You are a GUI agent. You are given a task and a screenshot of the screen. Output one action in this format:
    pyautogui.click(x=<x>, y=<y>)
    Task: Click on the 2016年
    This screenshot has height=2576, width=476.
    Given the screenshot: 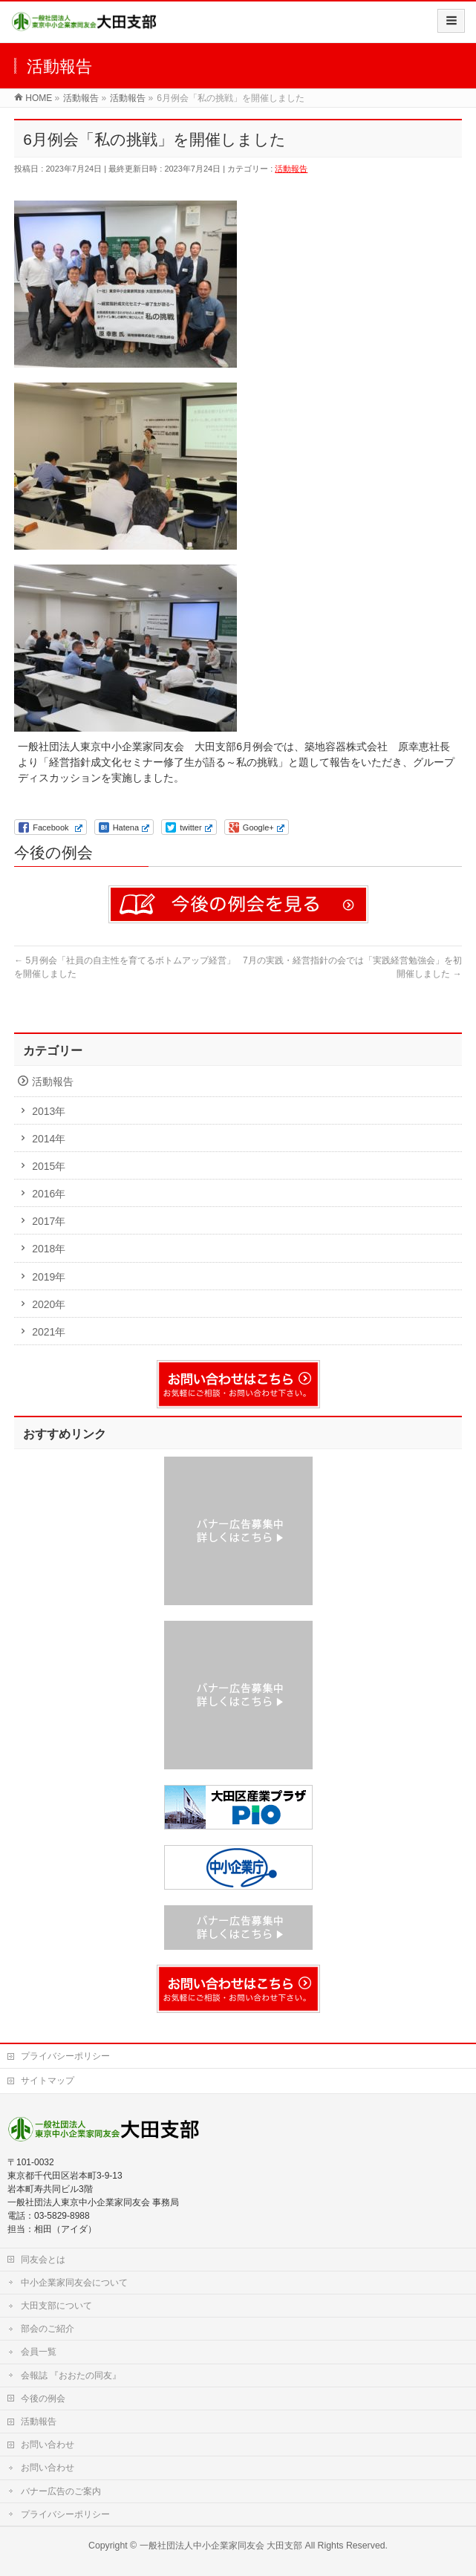 What is the action you would take?
    pyautogui.click(x=48, y=1194)
    